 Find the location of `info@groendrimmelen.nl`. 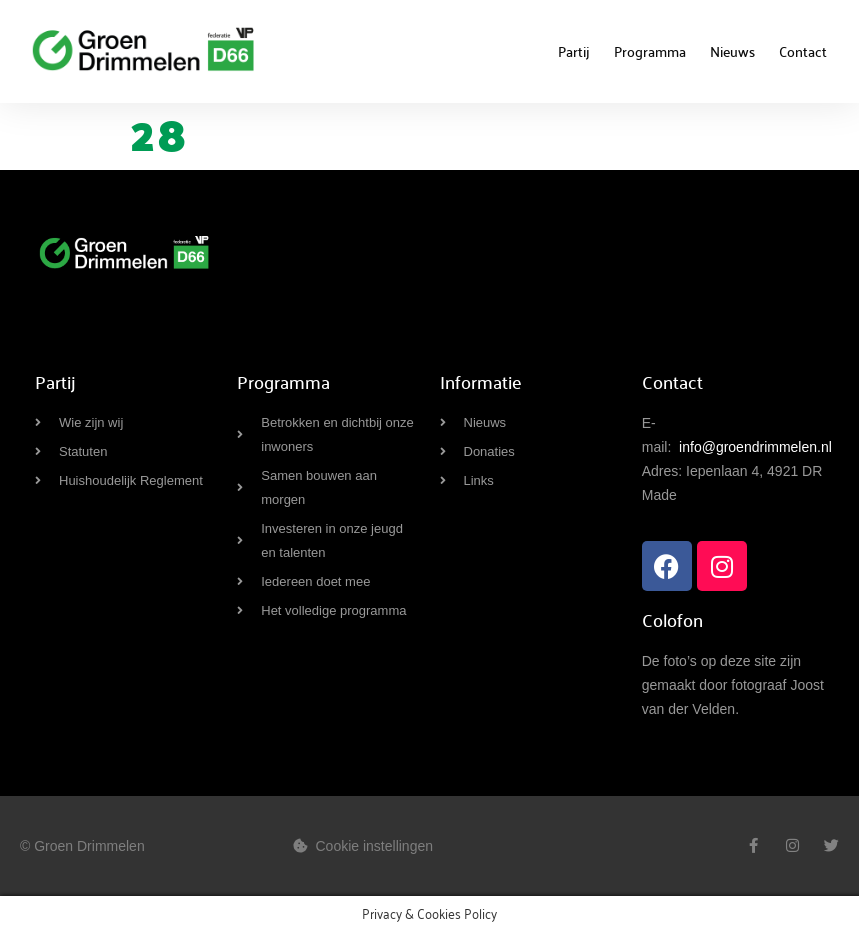

info@groendrimmelen.nl is located at coordinates (755, 447).